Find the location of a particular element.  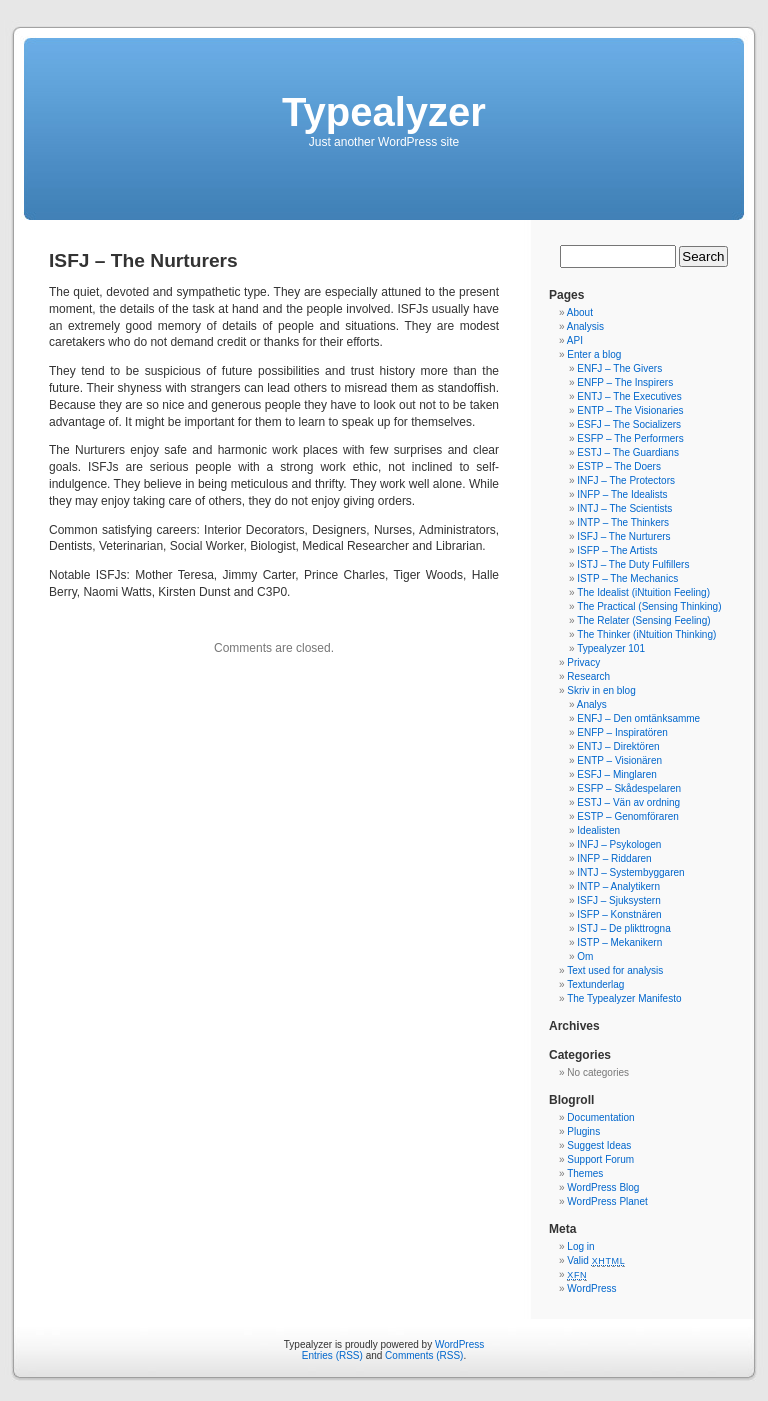

ESTJ – The Guardians is located at coordinates (628, 452).